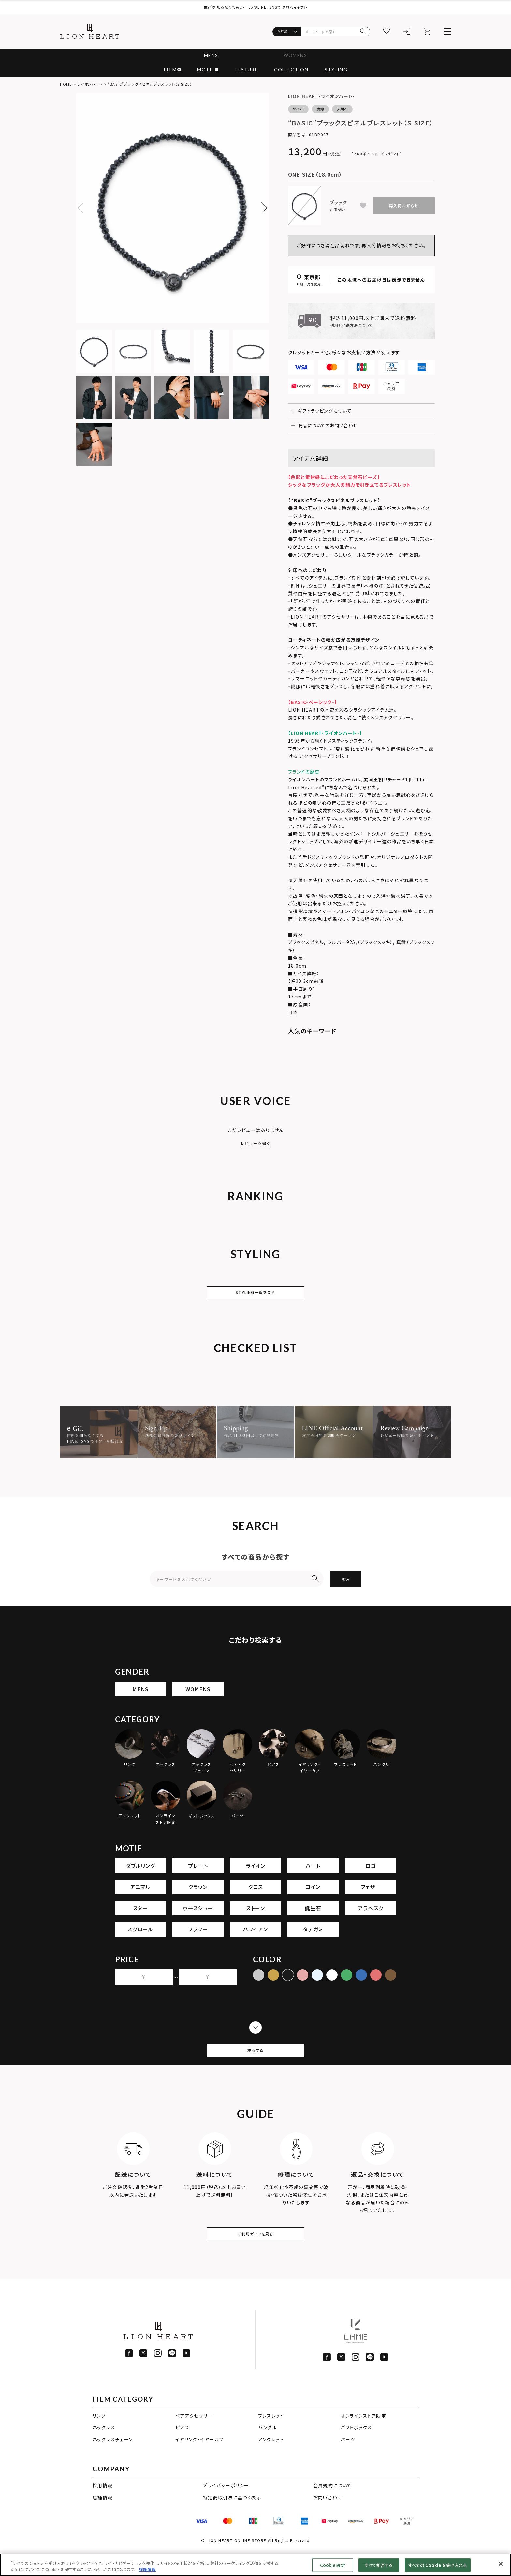 Image resolution: width=511 pixels, height=2576 pixels. I want to click on ピアス, so click(182, 2450).